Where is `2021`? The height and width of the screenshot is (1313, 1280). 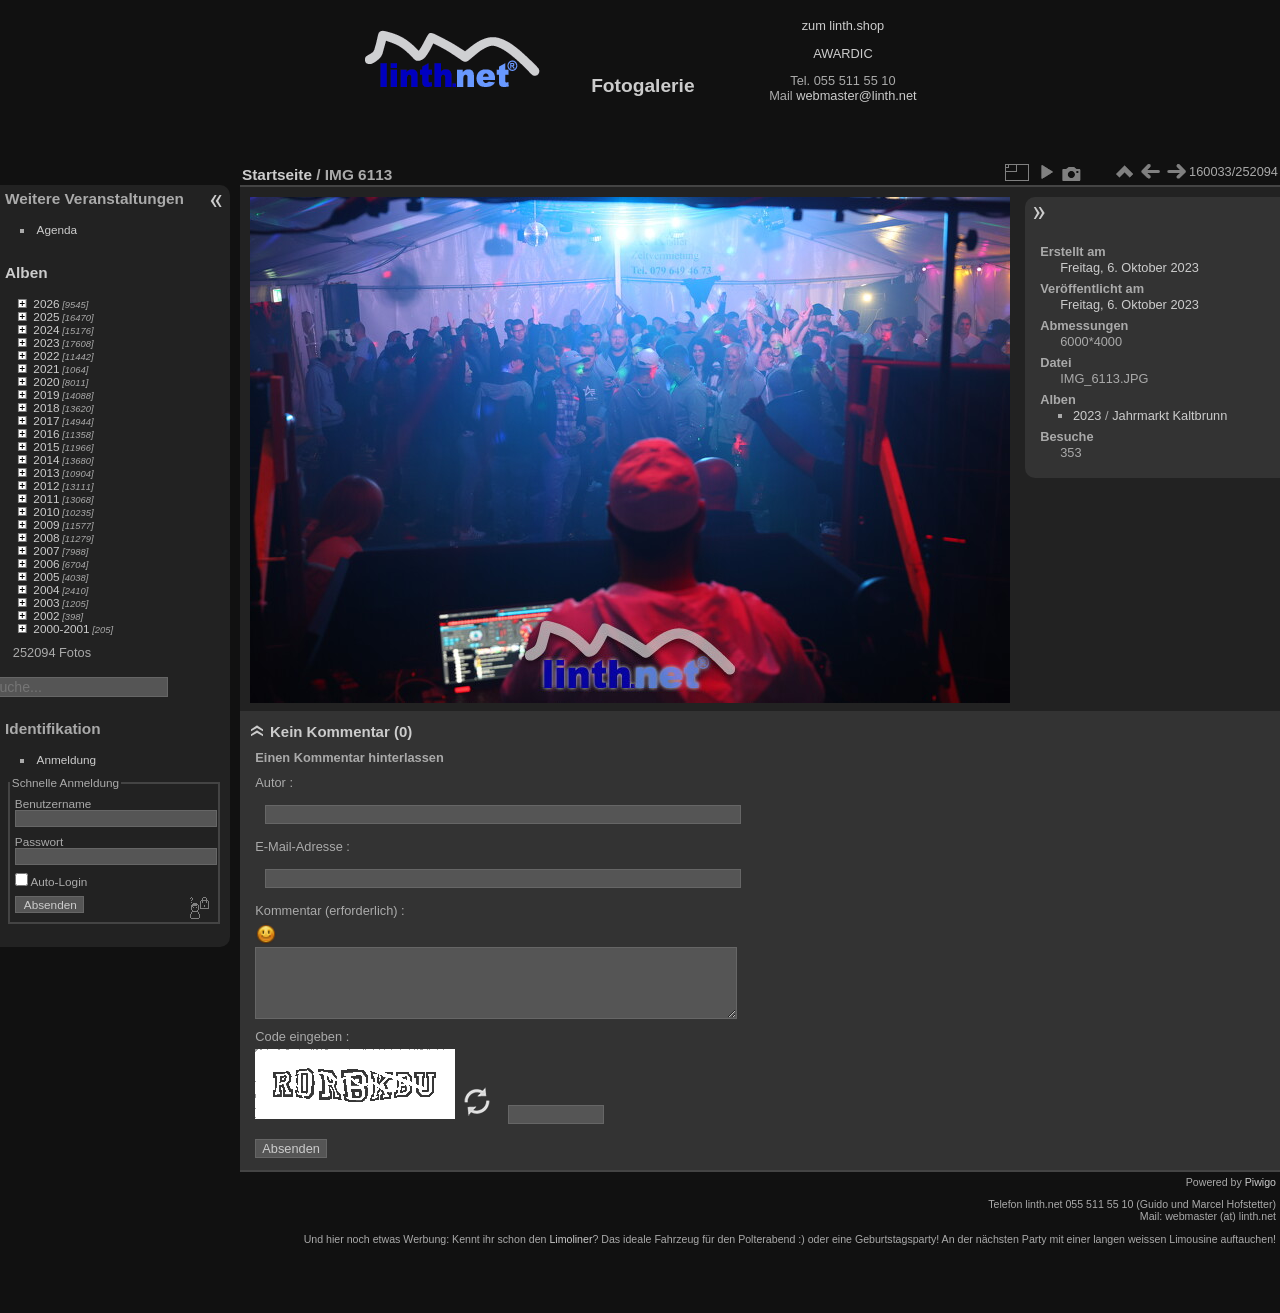 2021 is located at coordinates (46, 368).